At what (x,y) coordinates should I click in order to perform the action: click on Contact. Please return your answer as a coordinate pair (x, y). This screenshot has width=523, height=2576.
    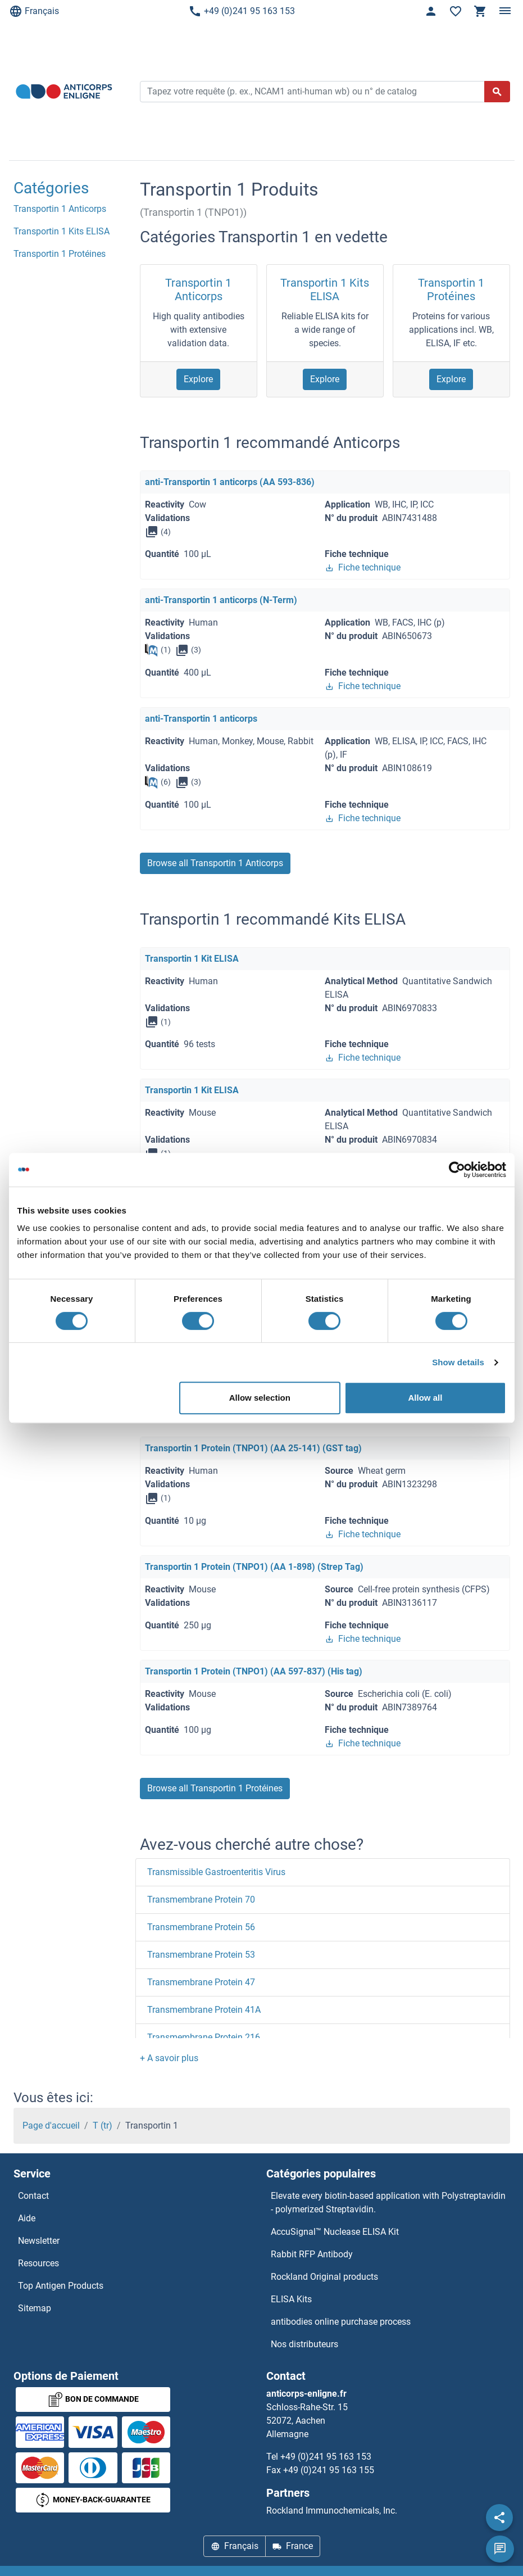
    Looking at the image, I should click on (33, 2195).